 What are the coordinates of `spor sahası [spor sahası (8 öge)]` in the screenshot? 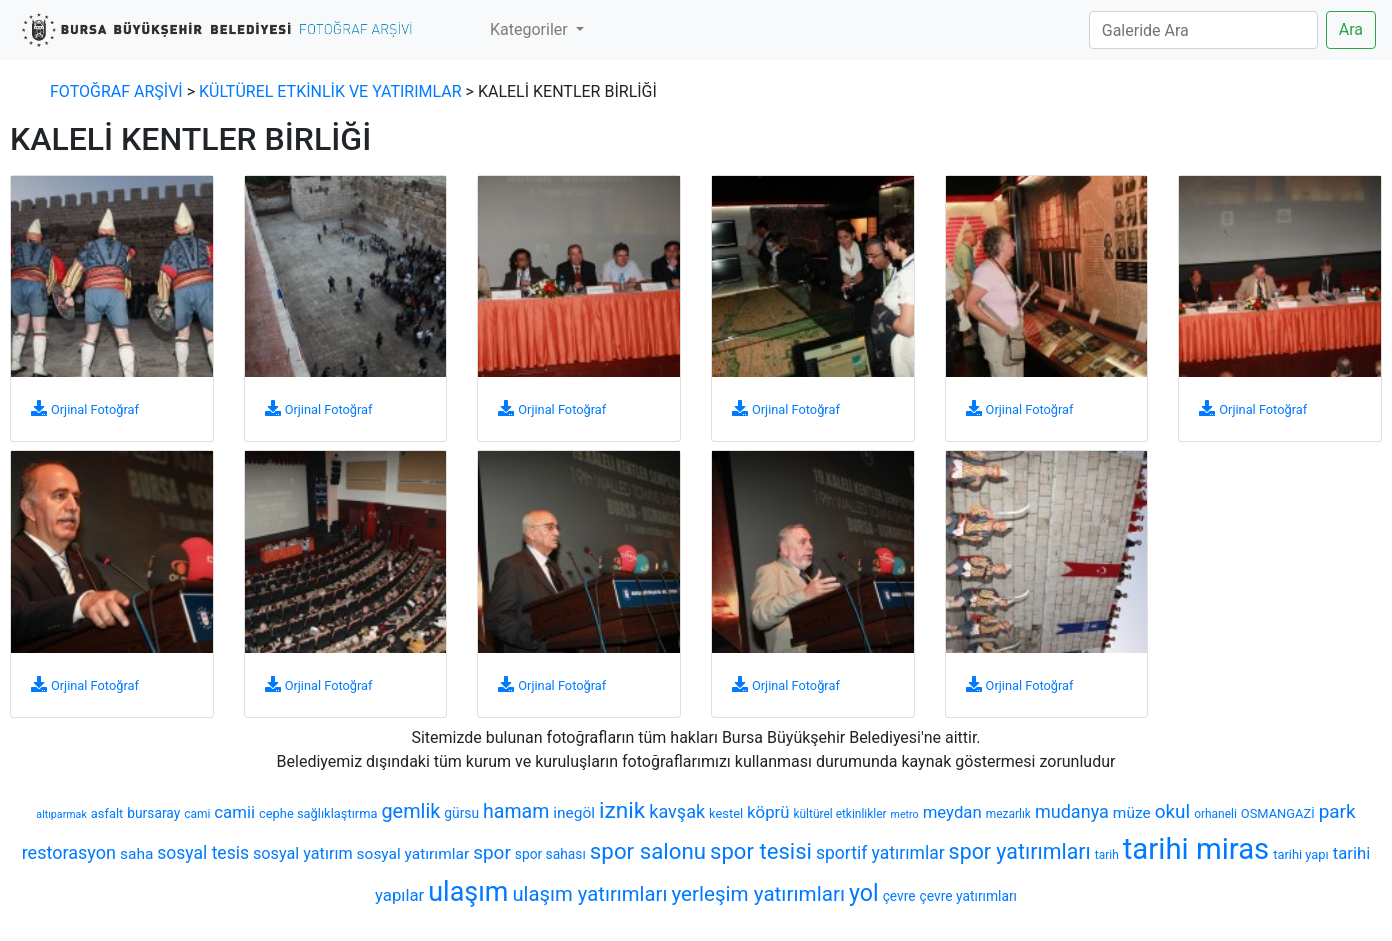 It's located at (550, 854).